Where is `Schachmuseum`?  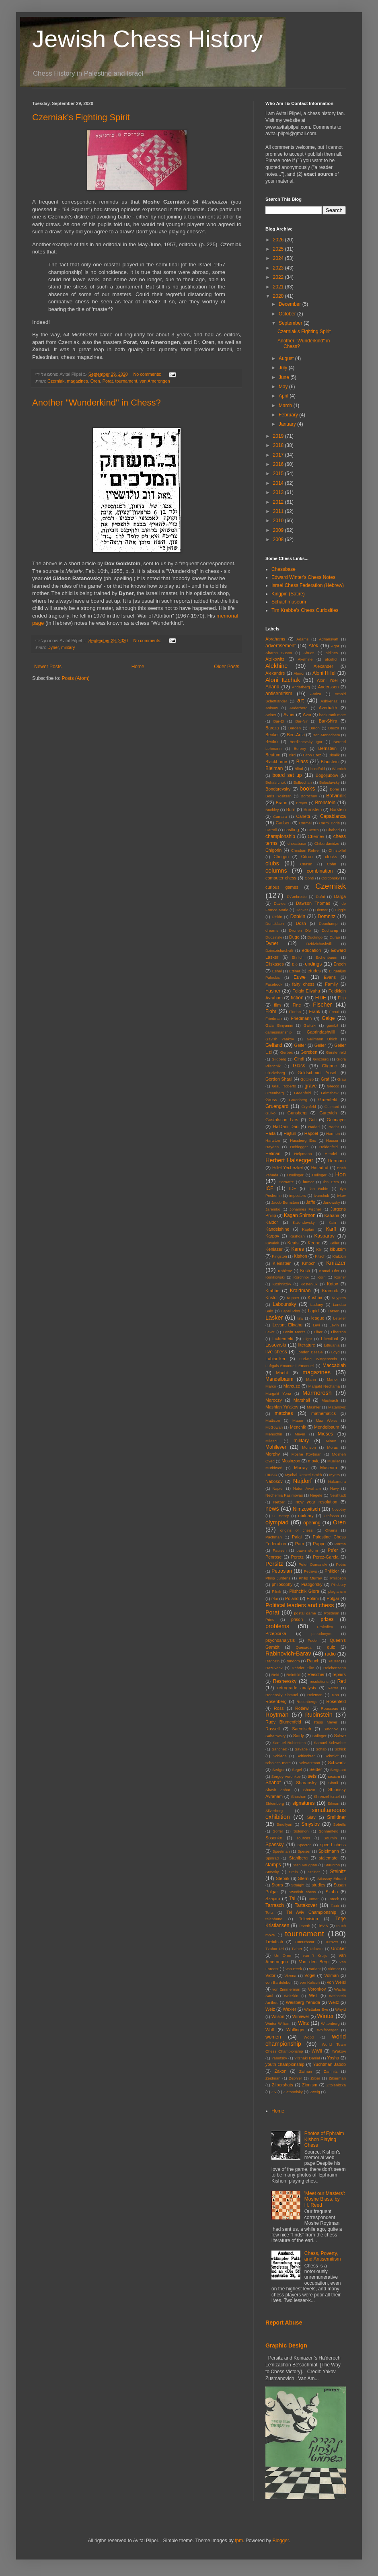 Schachmuseum is located at coordinates (288, 602).